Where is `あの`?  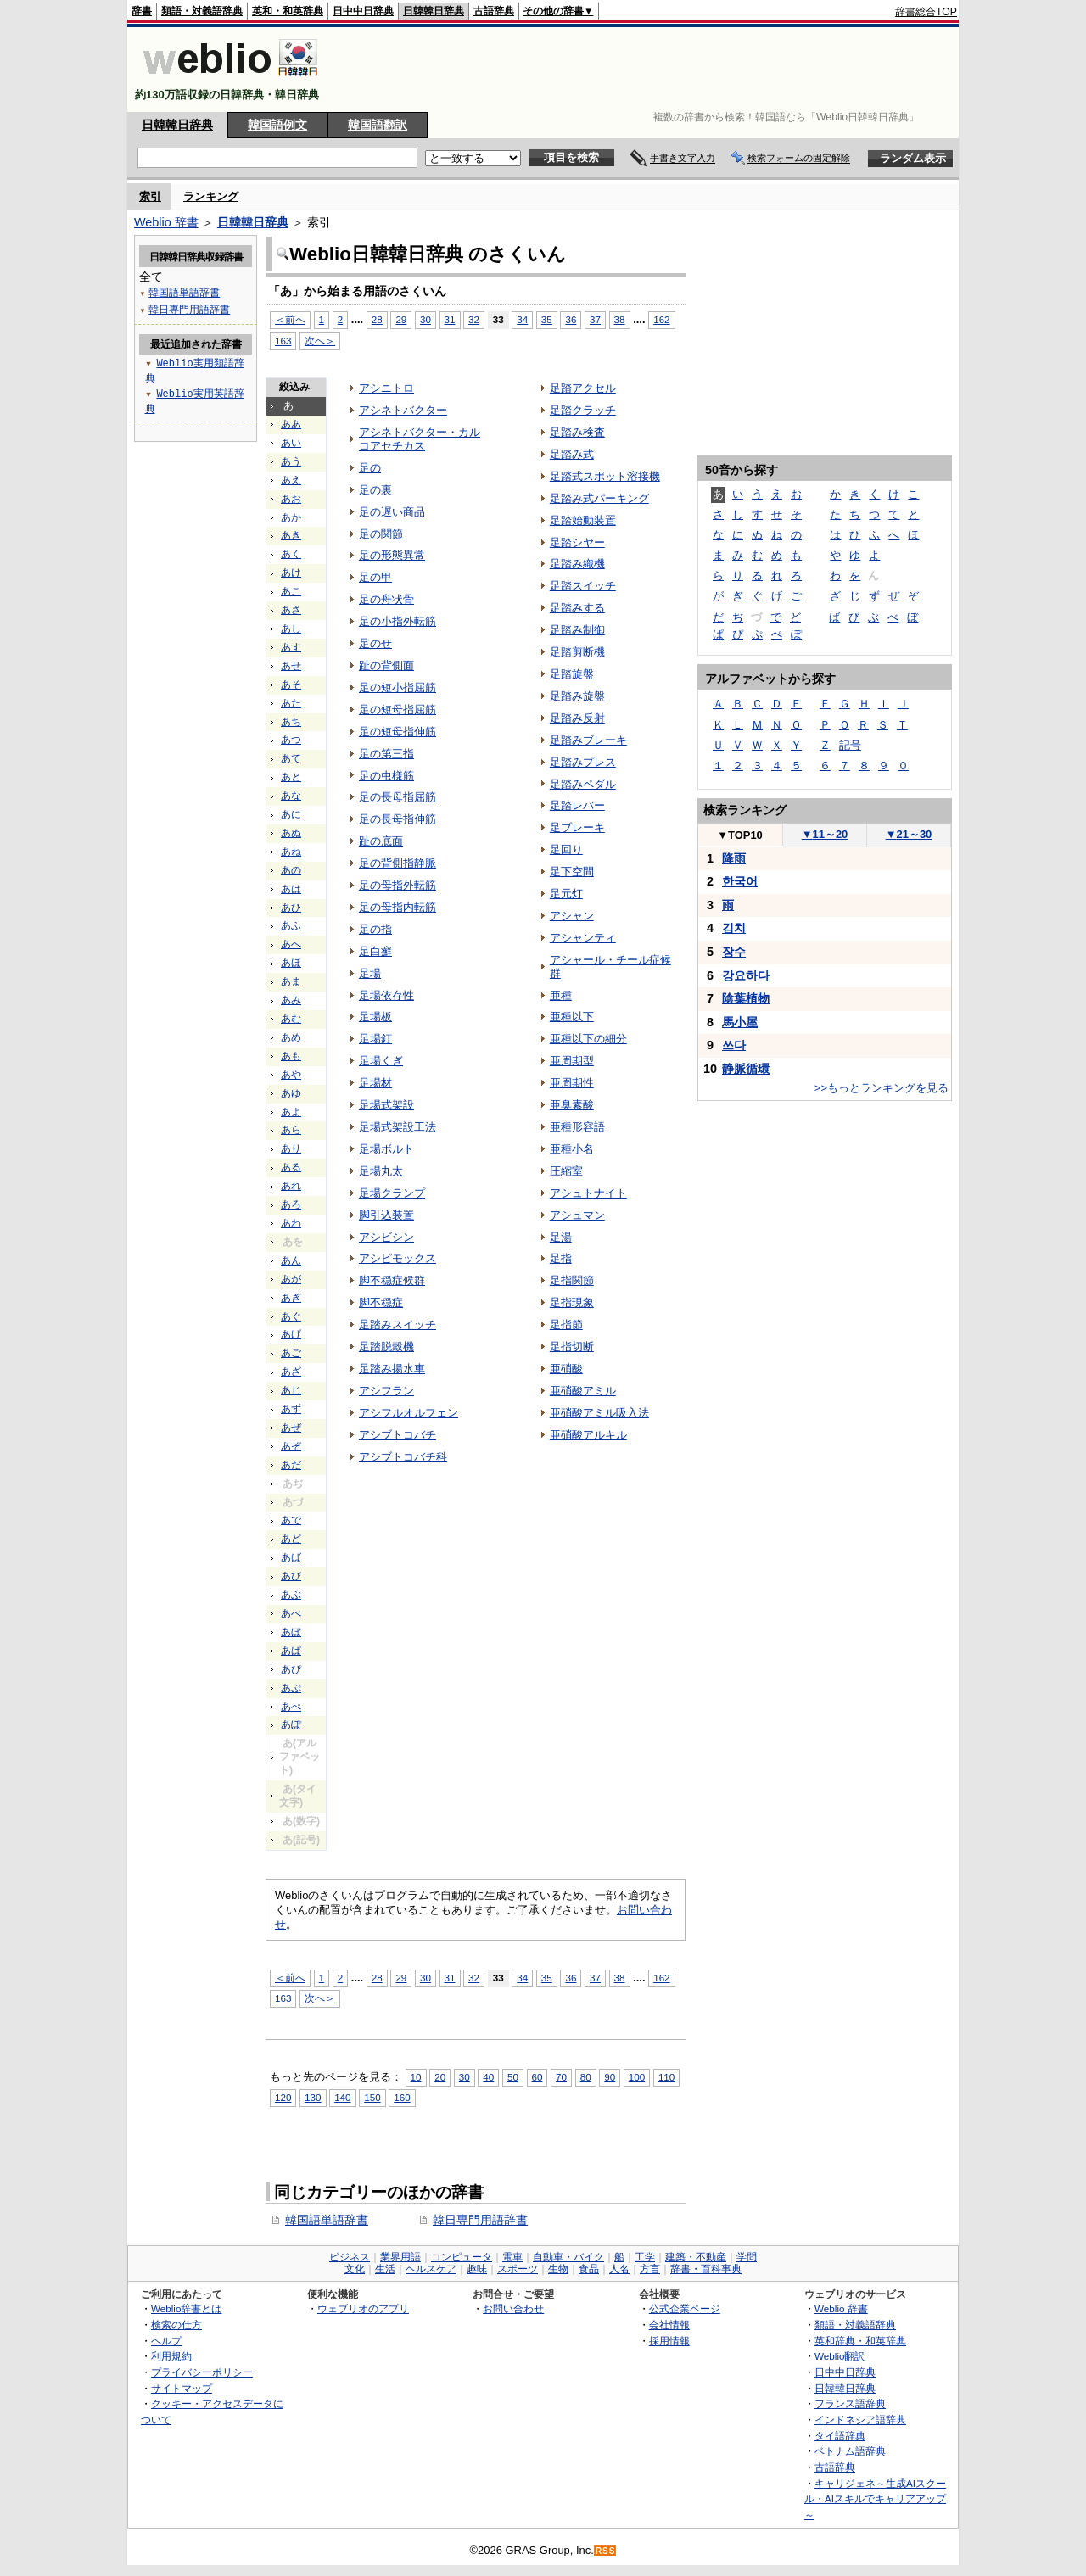
あの is located at coordinates (291, 870).